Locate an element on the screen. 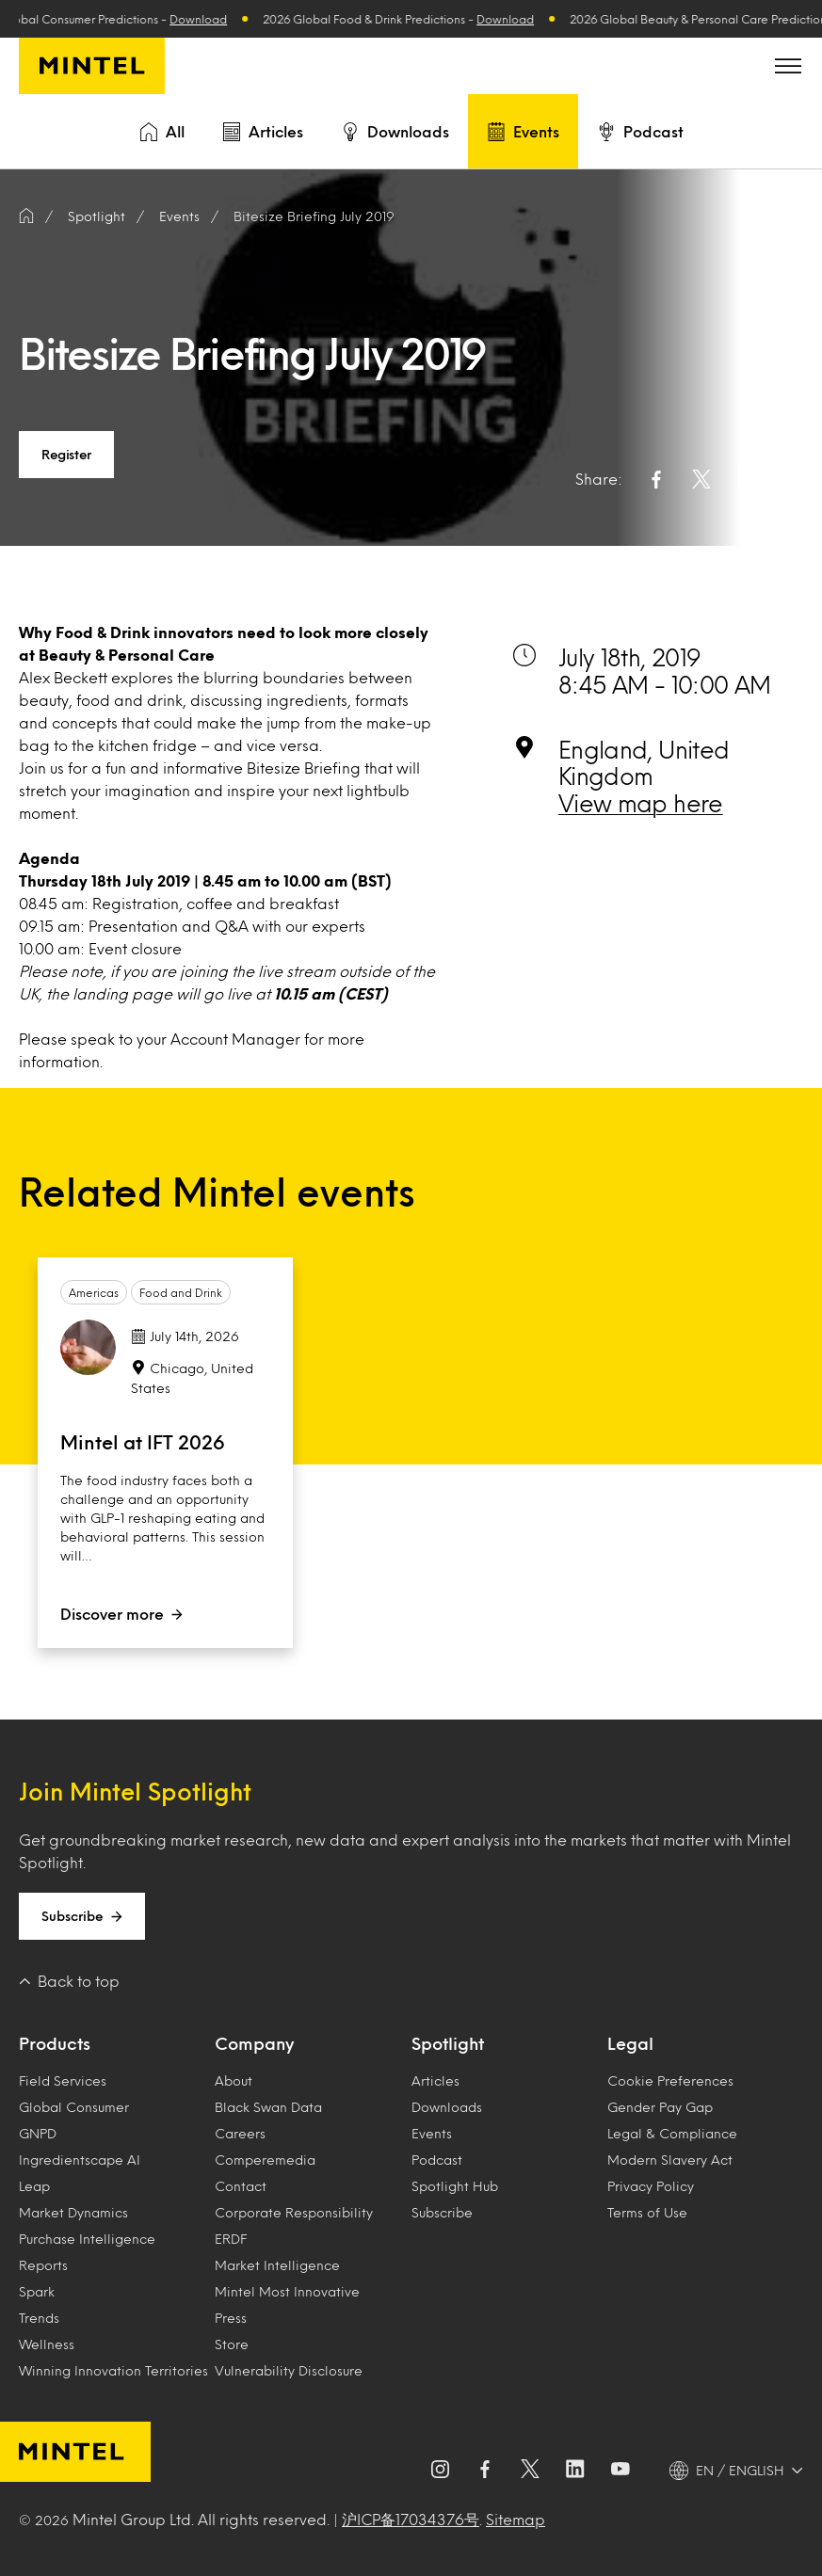 This screenshot has width=822, height=2576. Black Swan Data is located at coordinates (268, 2107).